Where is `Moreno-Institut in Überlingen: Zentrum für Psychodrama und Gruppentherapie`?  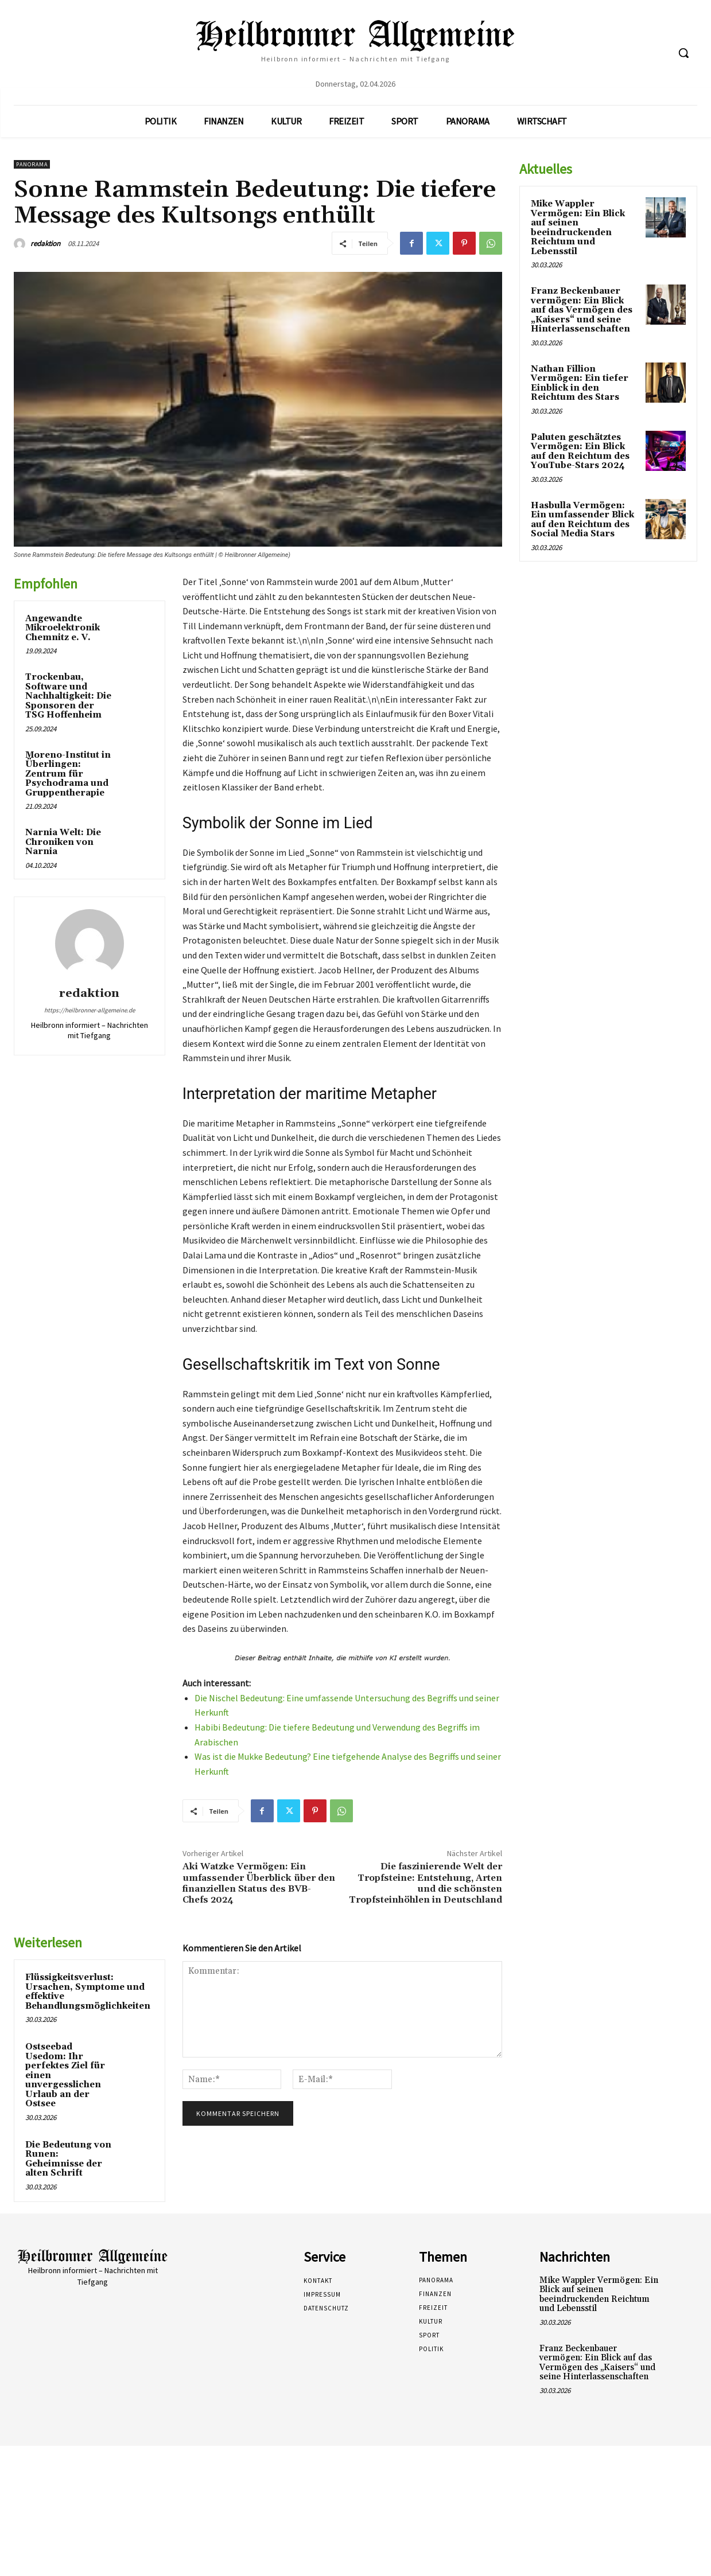 Moreno-Institut in Überlingen: Zentrum für Psychodrama und Gruppentherapie is located at coordinates (68, 774).